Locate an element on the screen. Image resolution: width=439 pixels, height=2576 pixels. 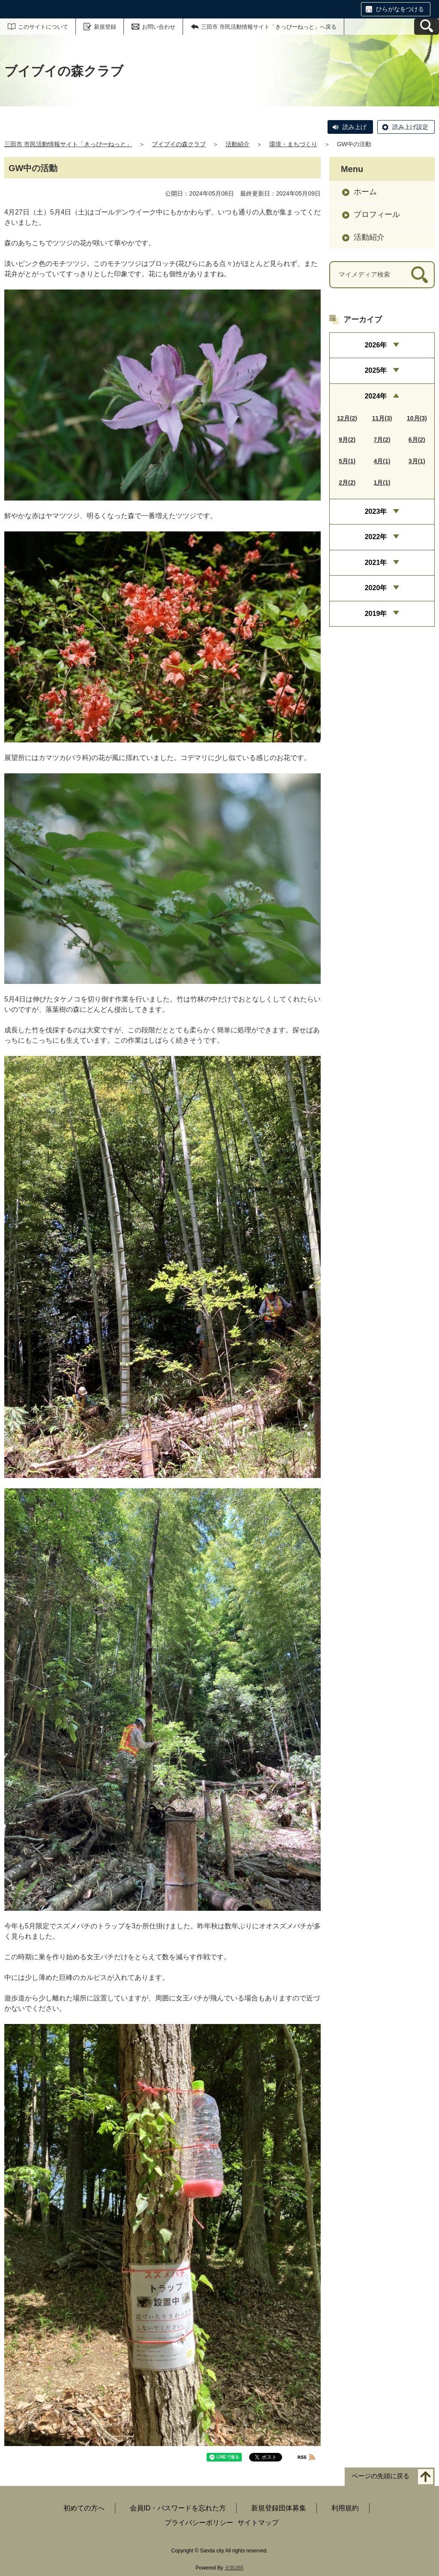
ホーム is located at coordinates (365, 191).